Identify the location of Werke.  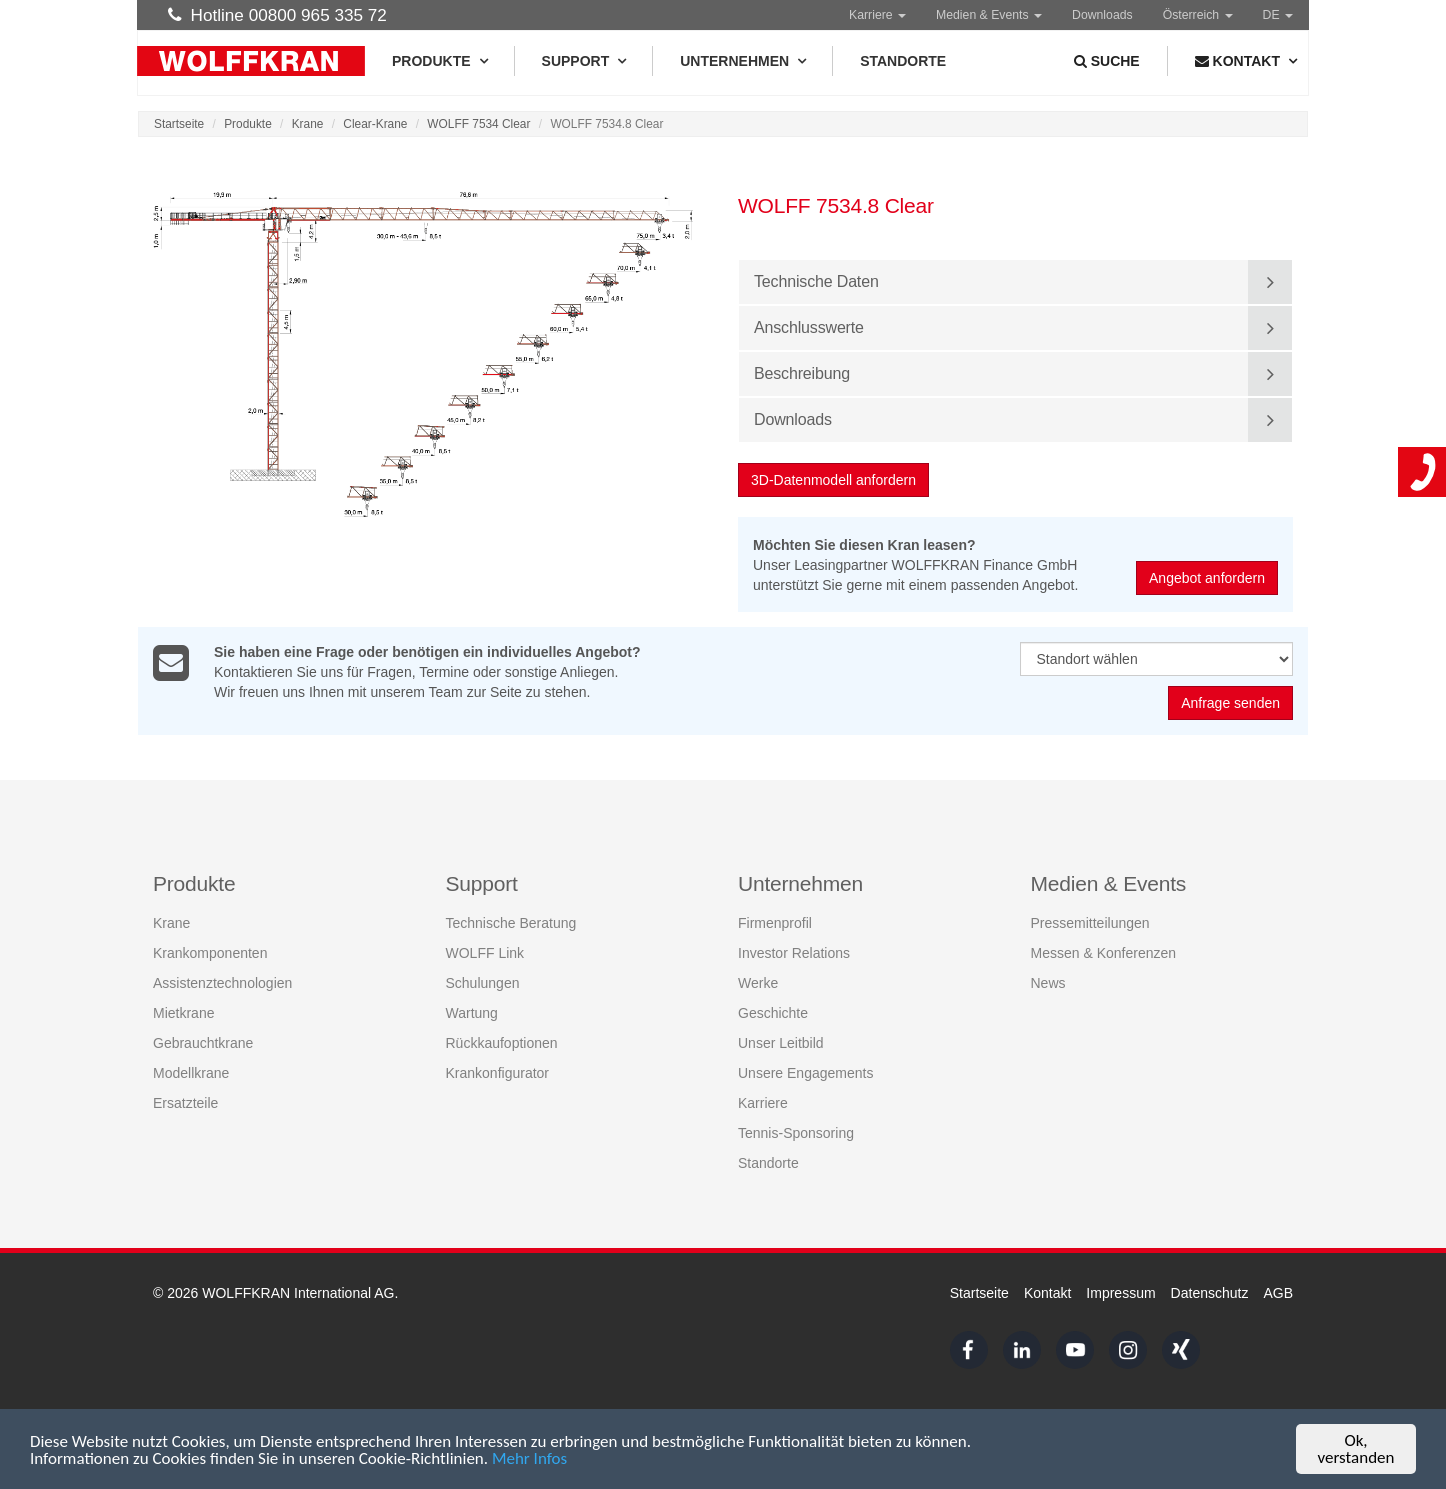
(758, 982).